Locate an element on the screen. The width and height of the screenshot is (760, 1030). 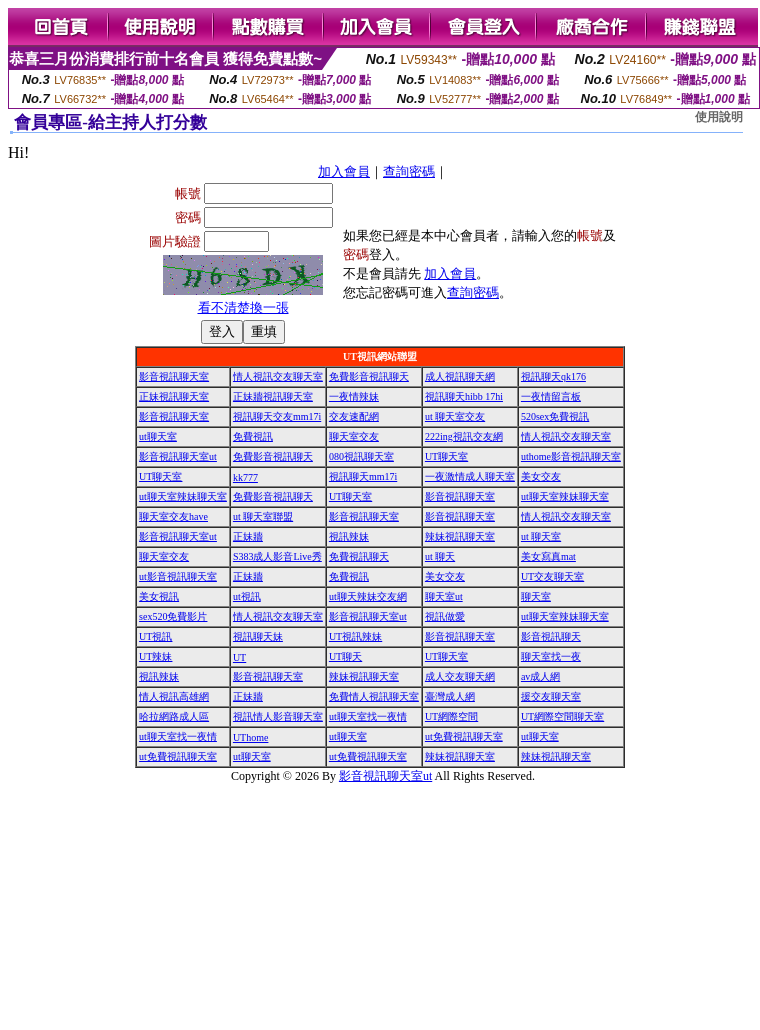
成人交友聊天網 is located at coordinates (460, 676).